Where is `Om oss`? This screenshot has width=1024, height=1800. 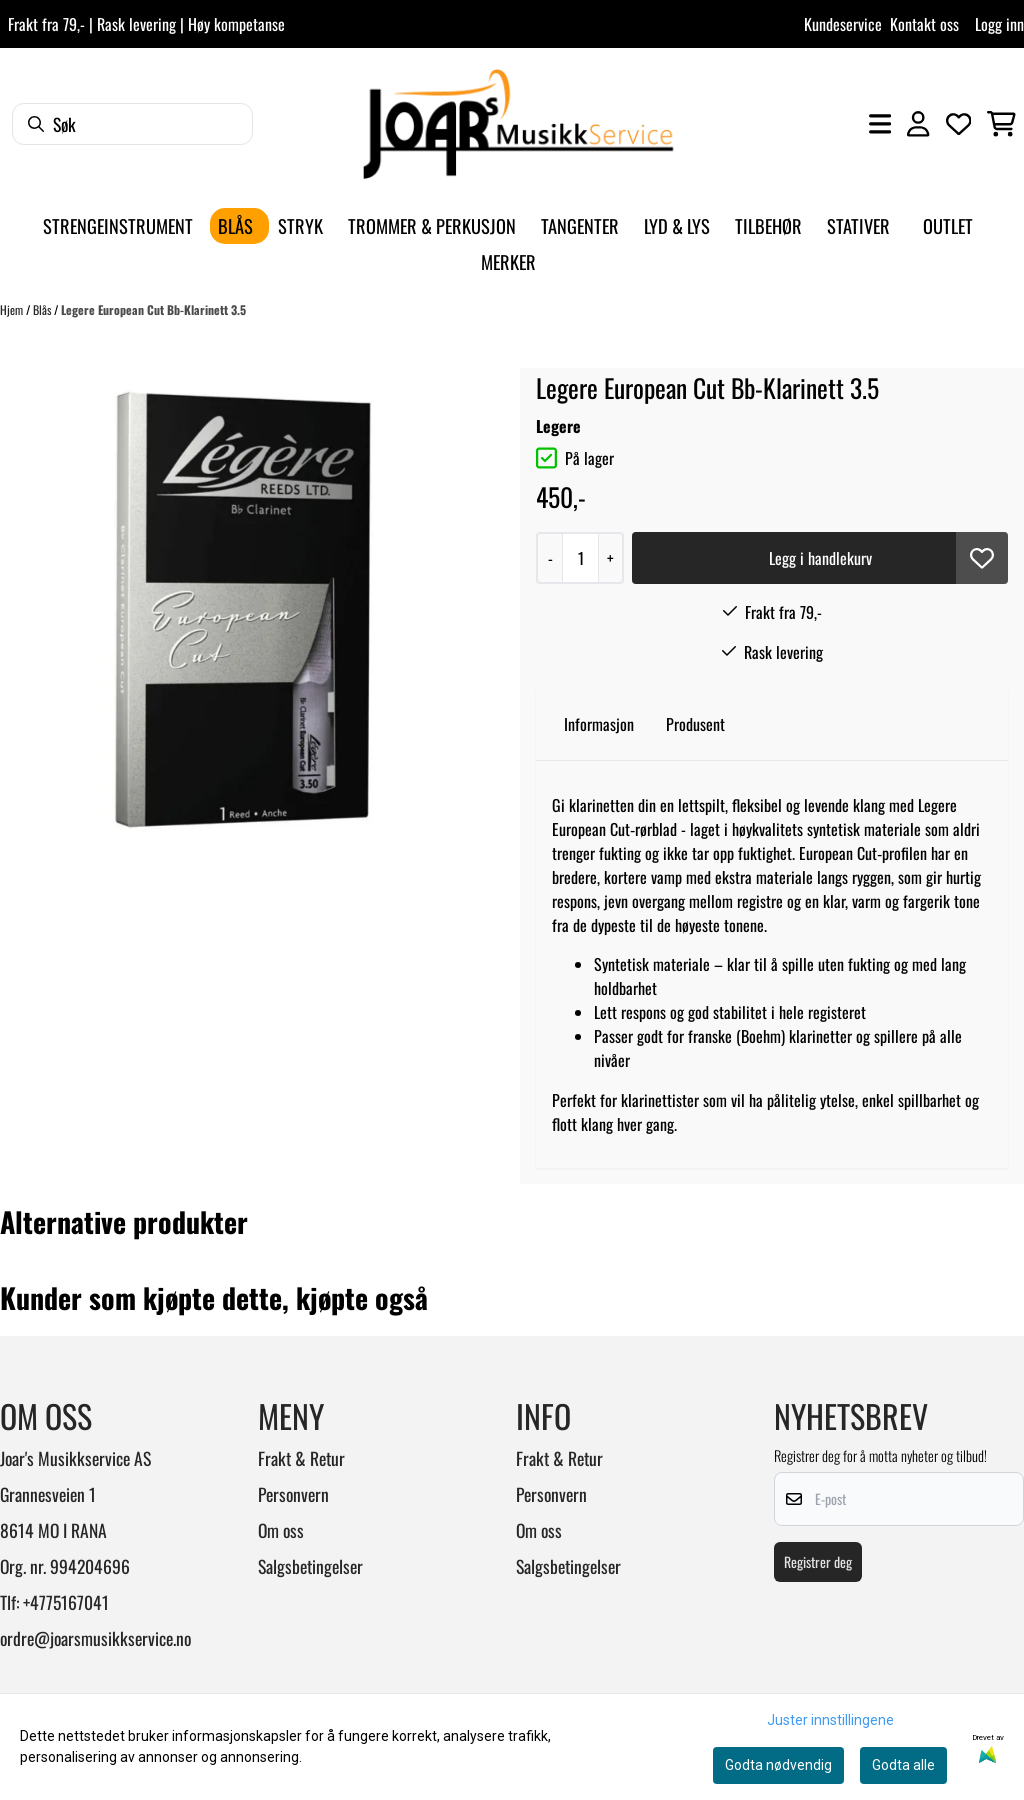 Om oss is located at coordinates (281, 1530).